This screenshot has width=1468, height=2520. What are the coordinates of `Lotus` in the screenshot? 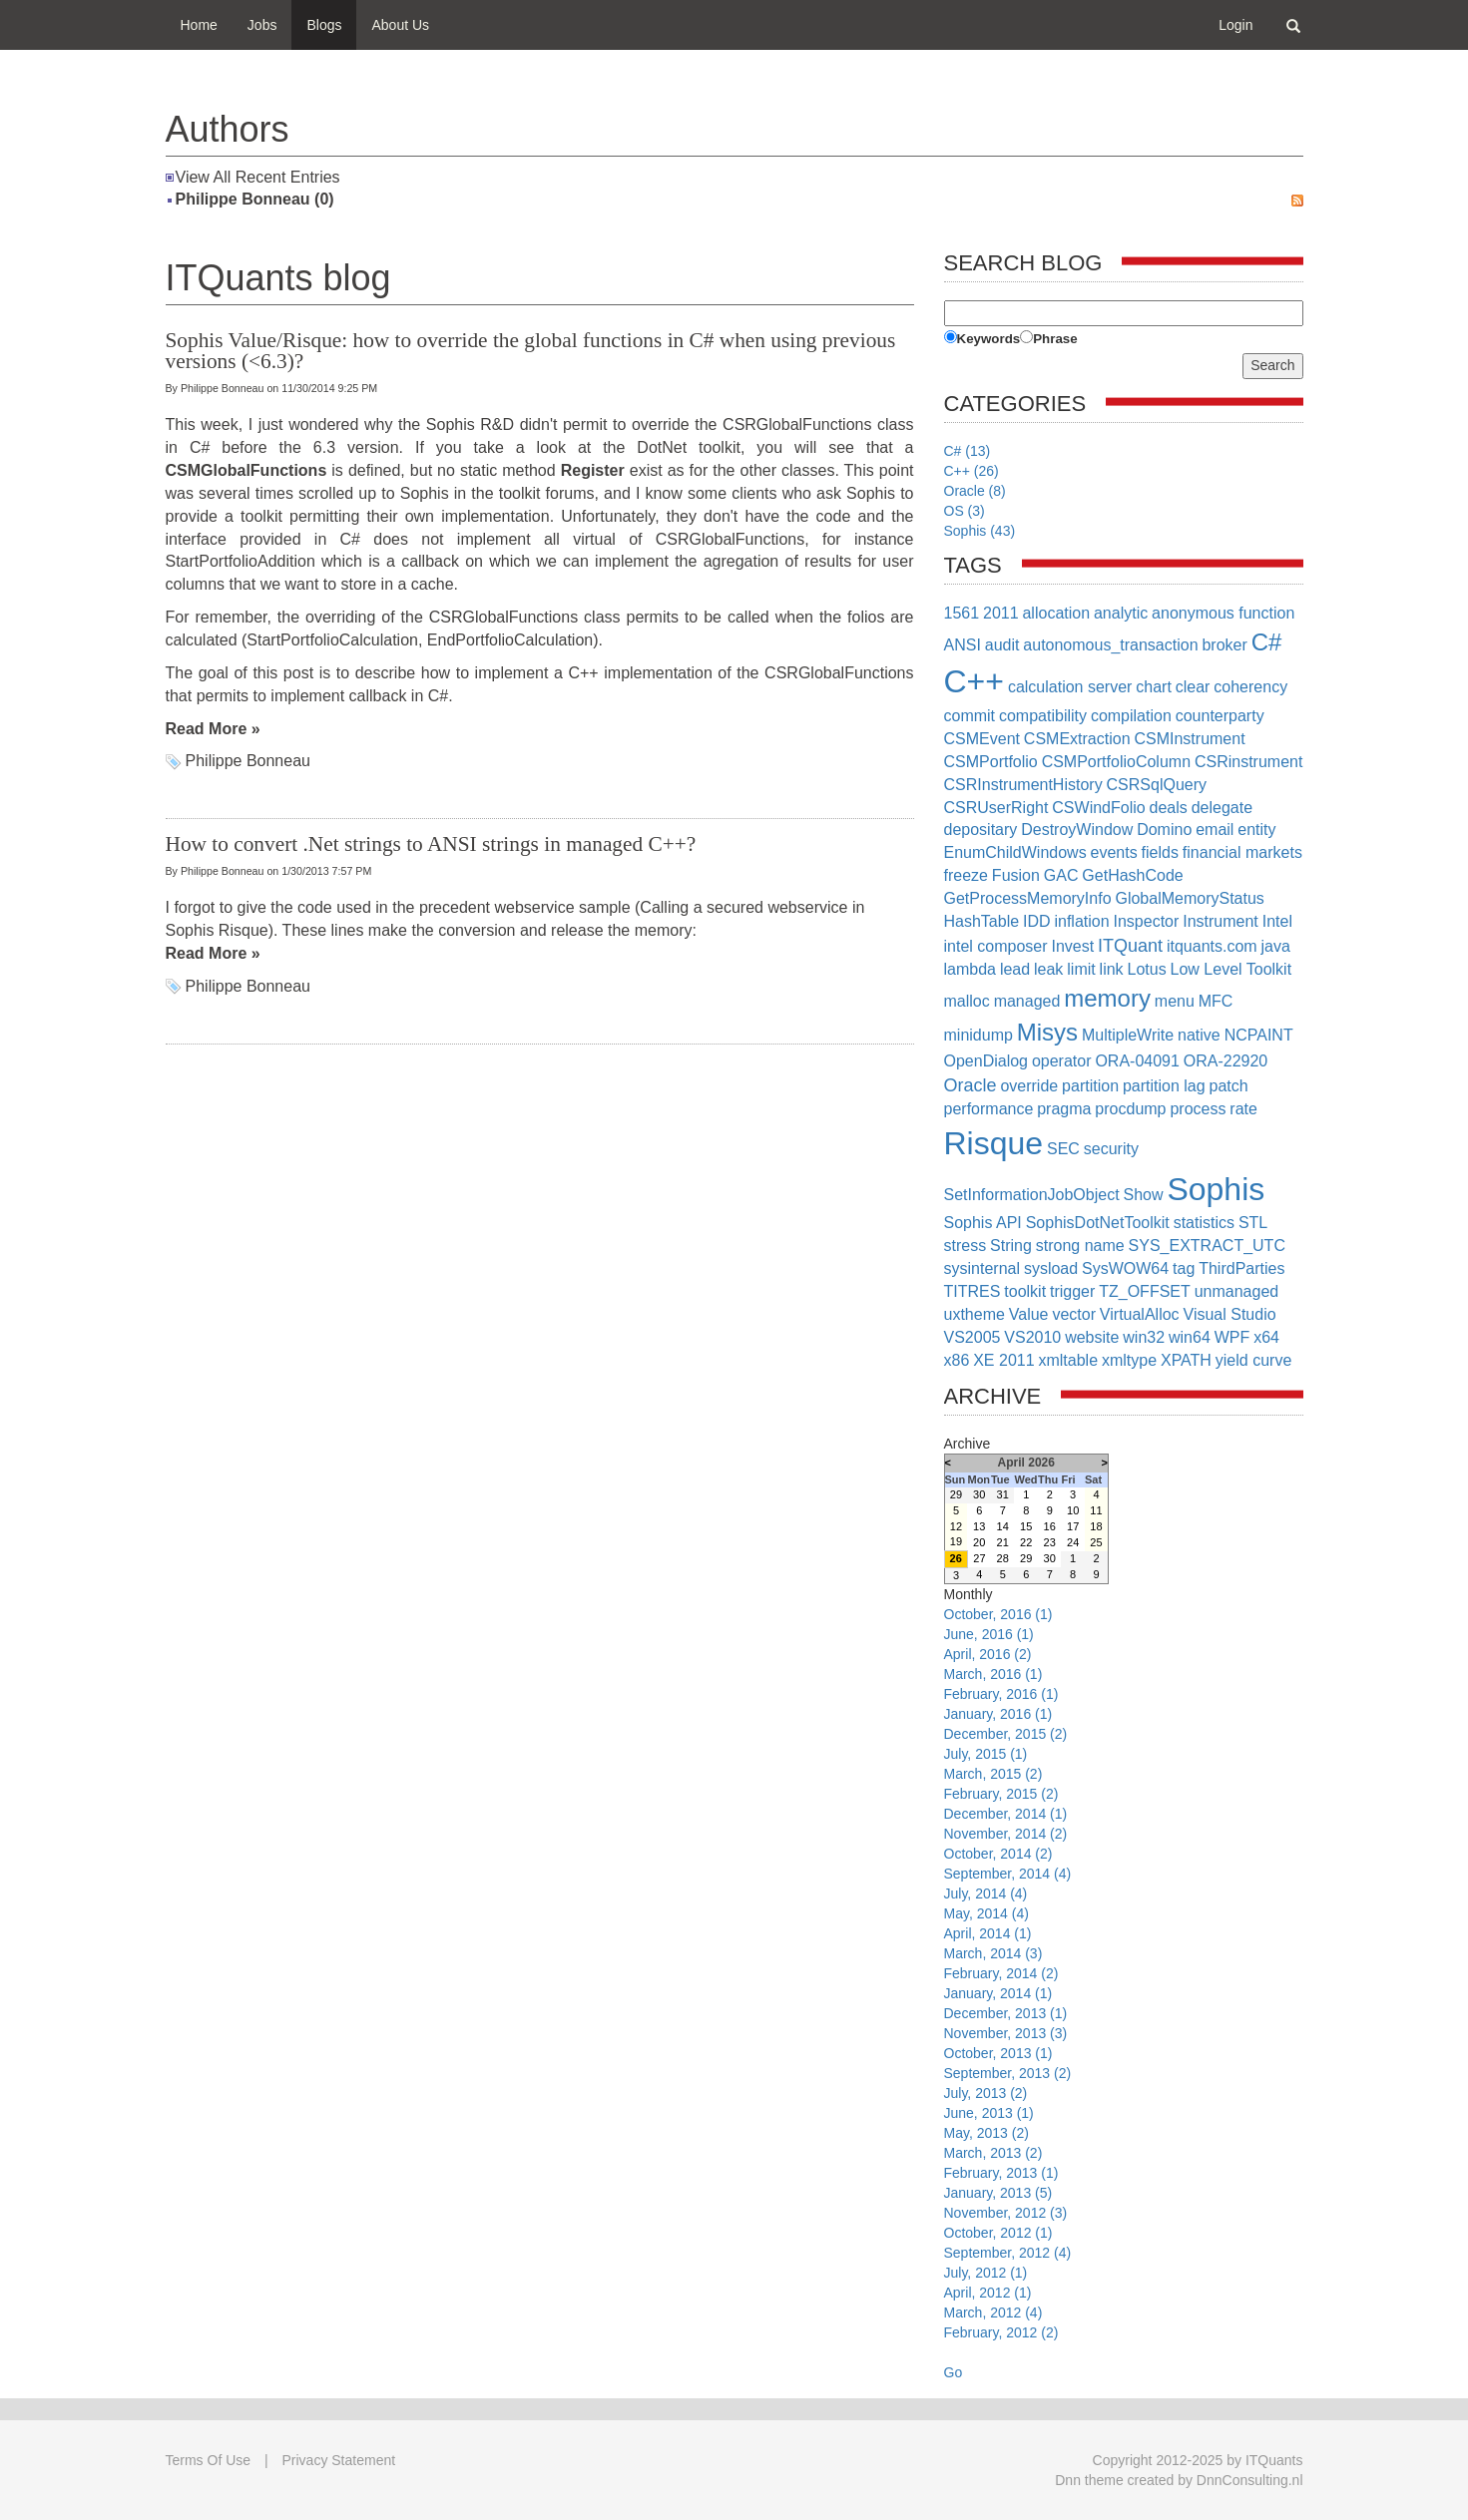 It's located at (1147, 969).